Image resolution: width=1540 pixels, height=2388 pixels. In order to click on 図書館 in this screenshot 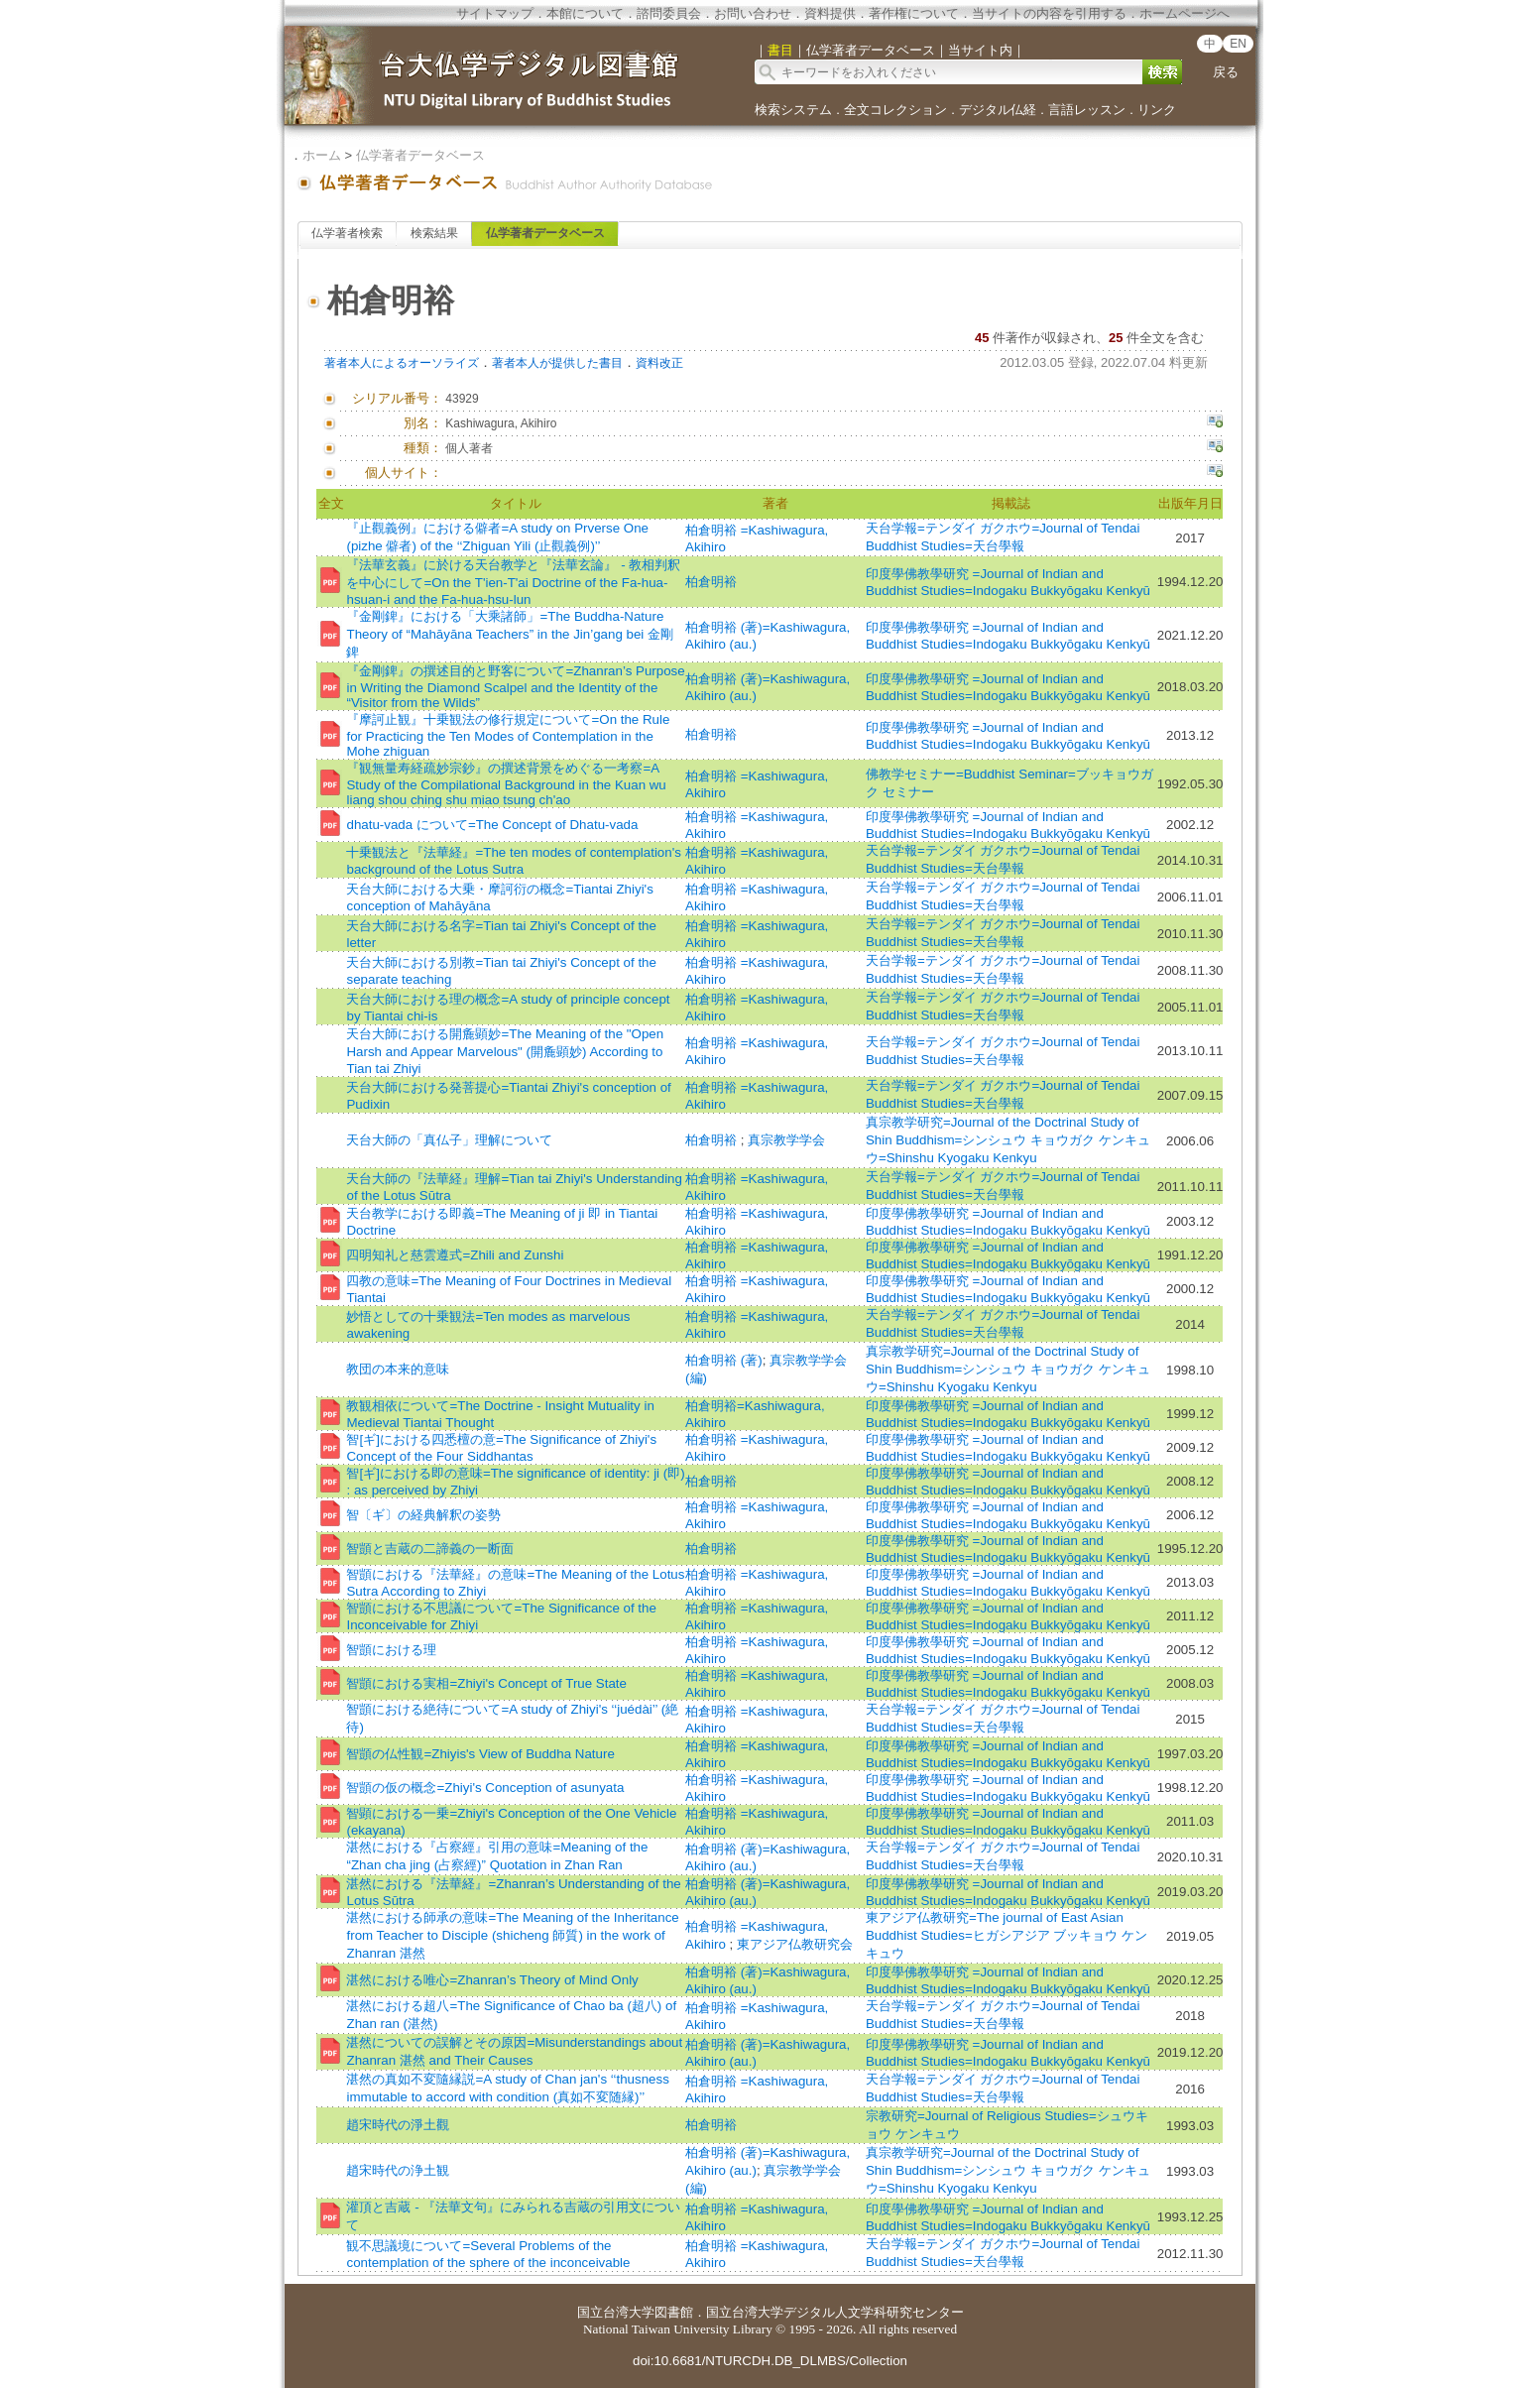, I will do `click(673, 2312)`.